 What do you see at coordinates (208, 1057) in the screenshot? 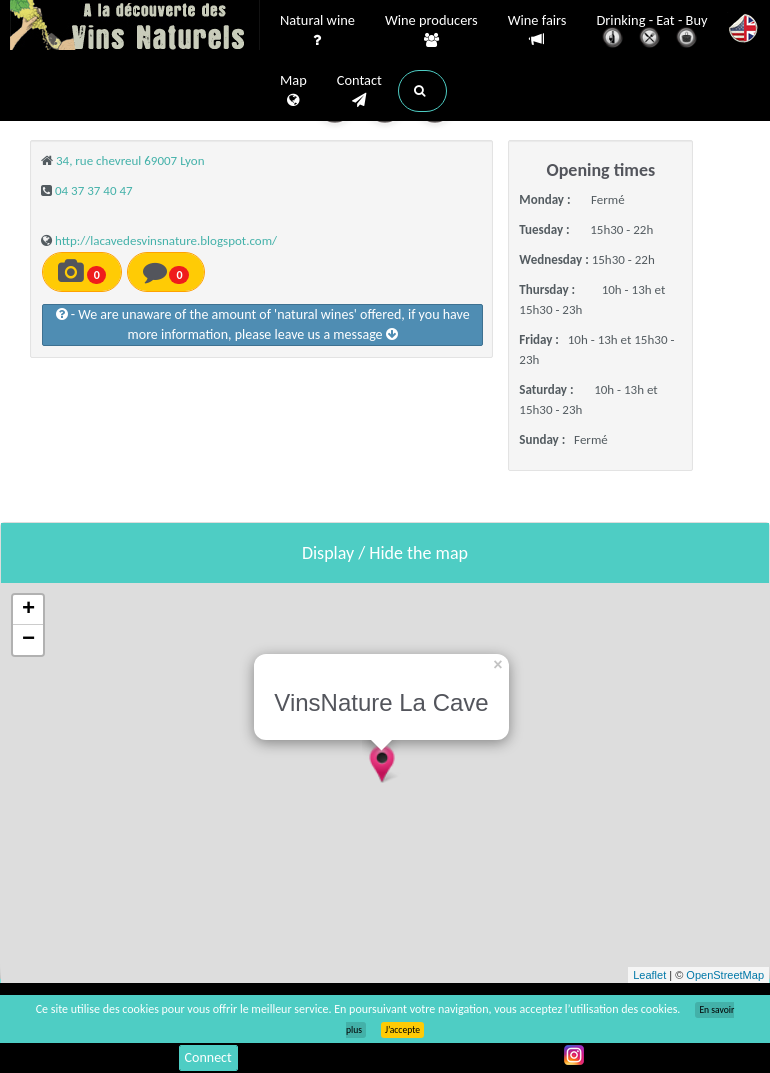
I see `Connect` at bounding box center [208, 1057].